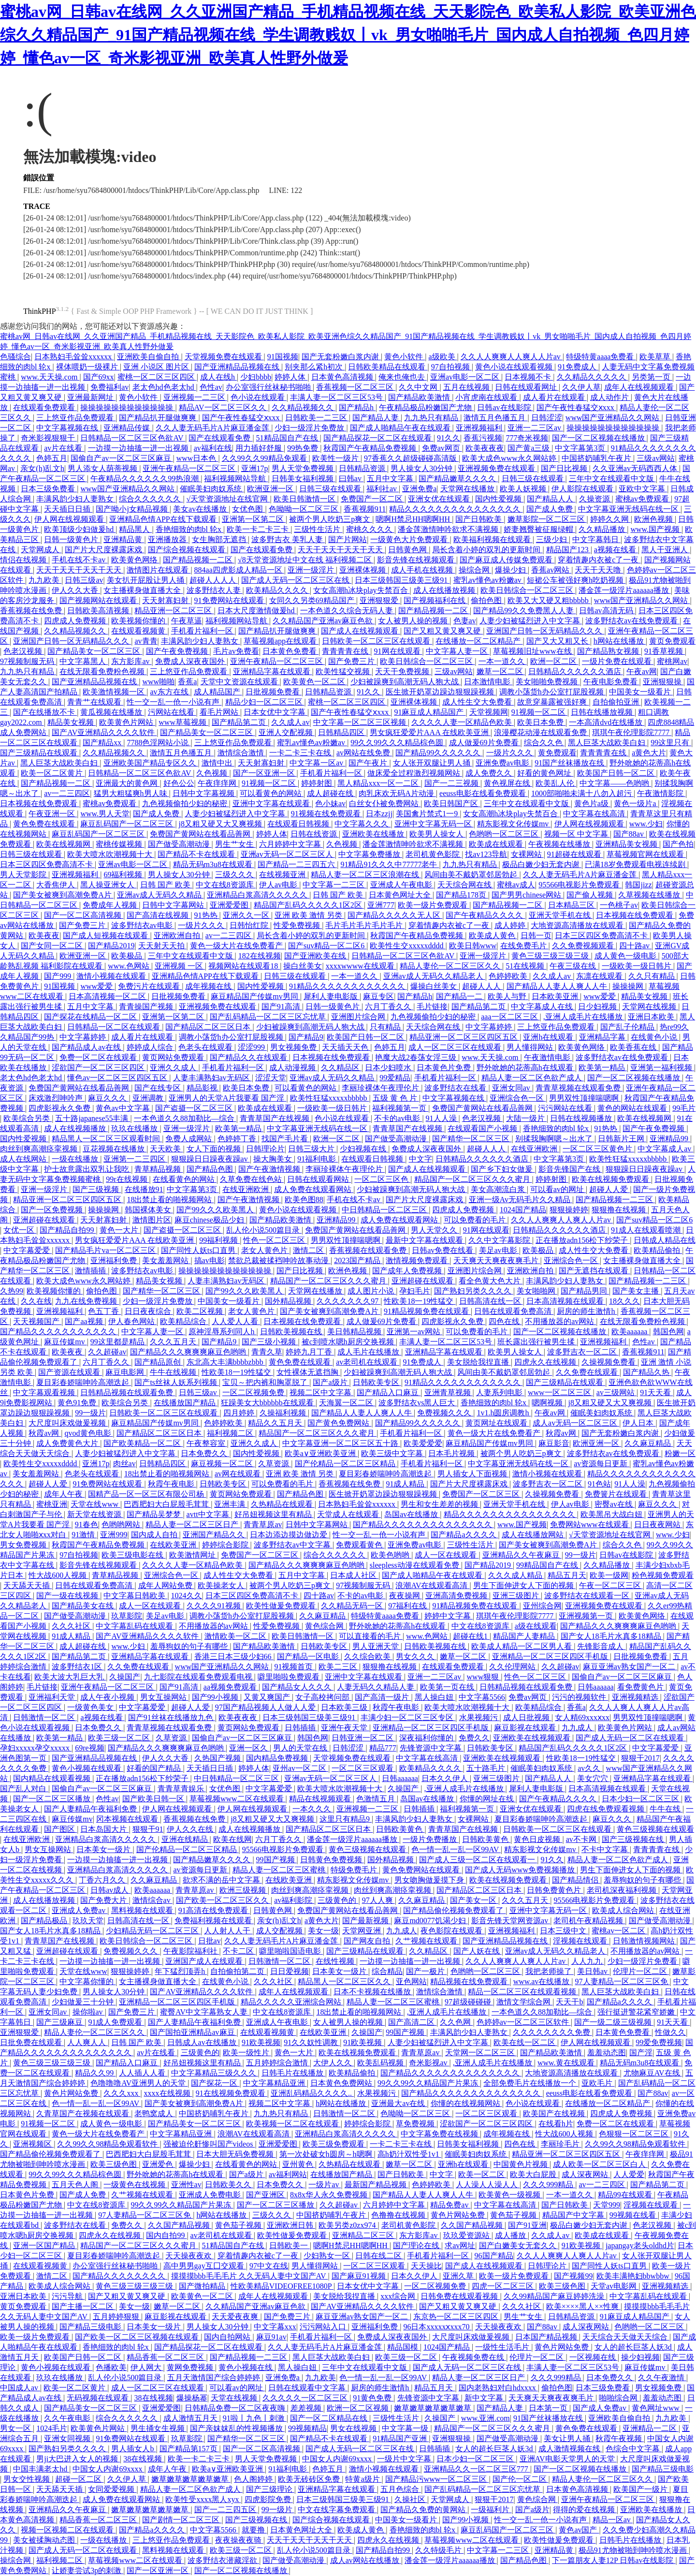 The image size is (696, 2576). Describe the element at coordinates (213, 448) in the screenshot. I see `av福利在线` at that location.